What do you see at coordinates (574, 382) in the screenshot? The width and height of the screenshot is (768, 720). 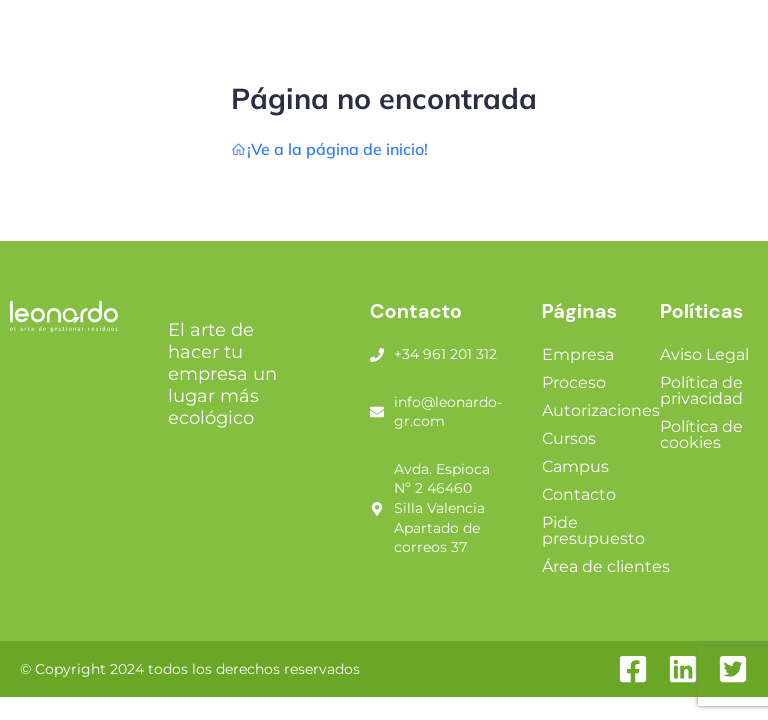 I see `Proceso` at bounding box center [574, 382].